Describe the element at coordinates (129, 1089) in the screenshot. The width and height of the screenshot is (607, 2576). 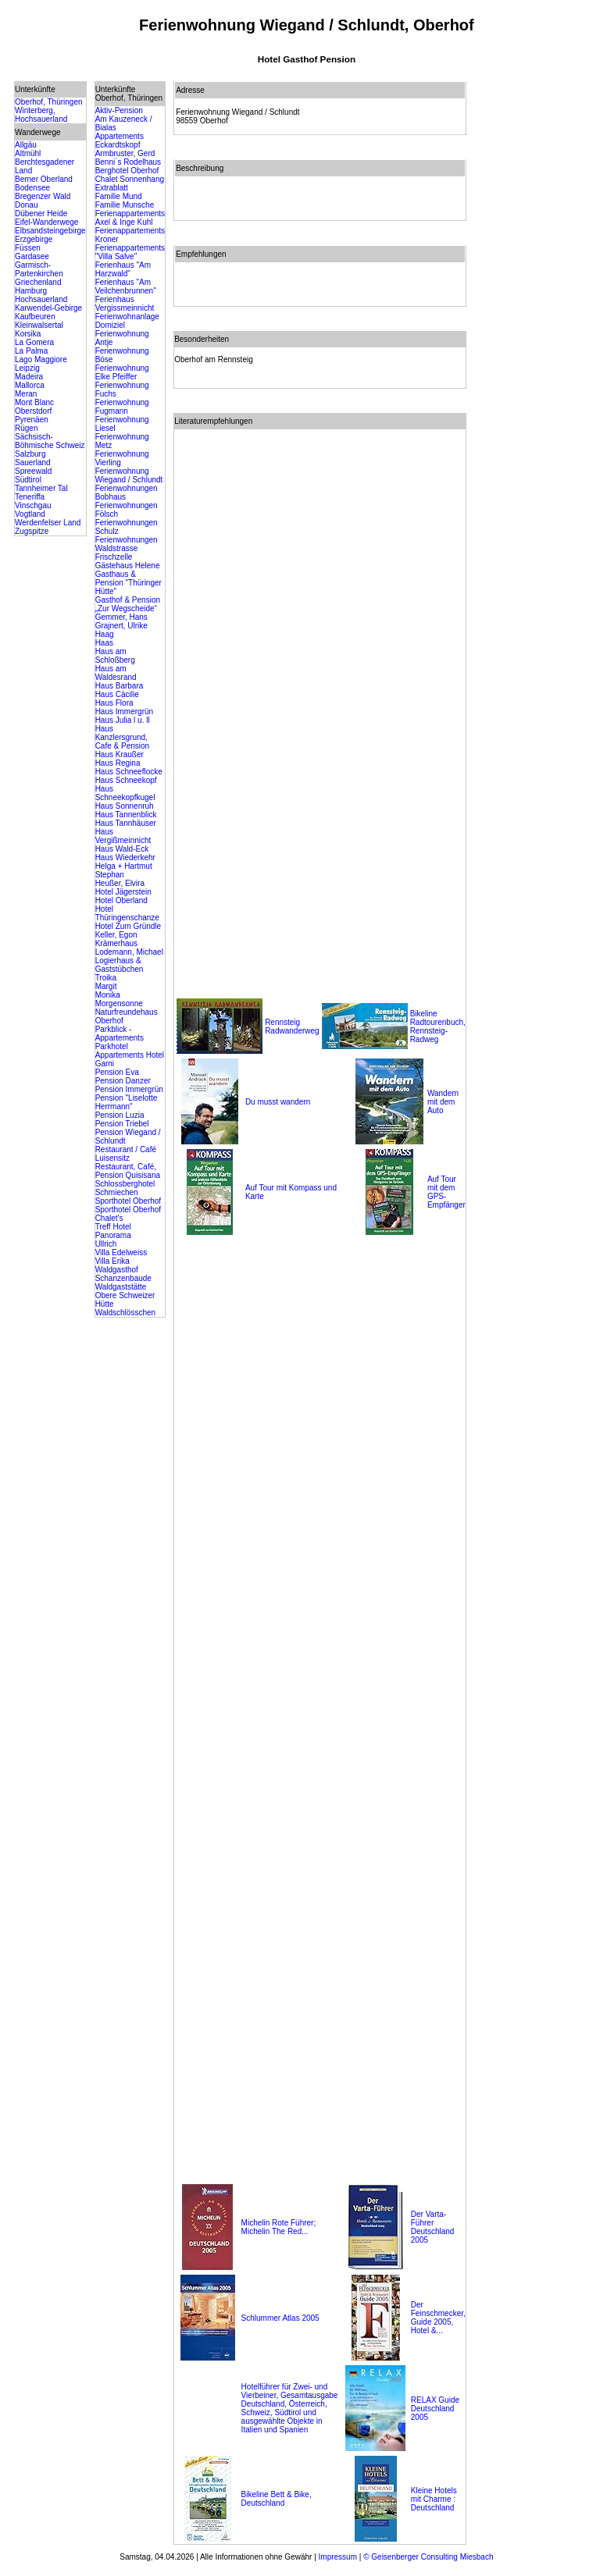
I see `Pension Immergrün` at that location.